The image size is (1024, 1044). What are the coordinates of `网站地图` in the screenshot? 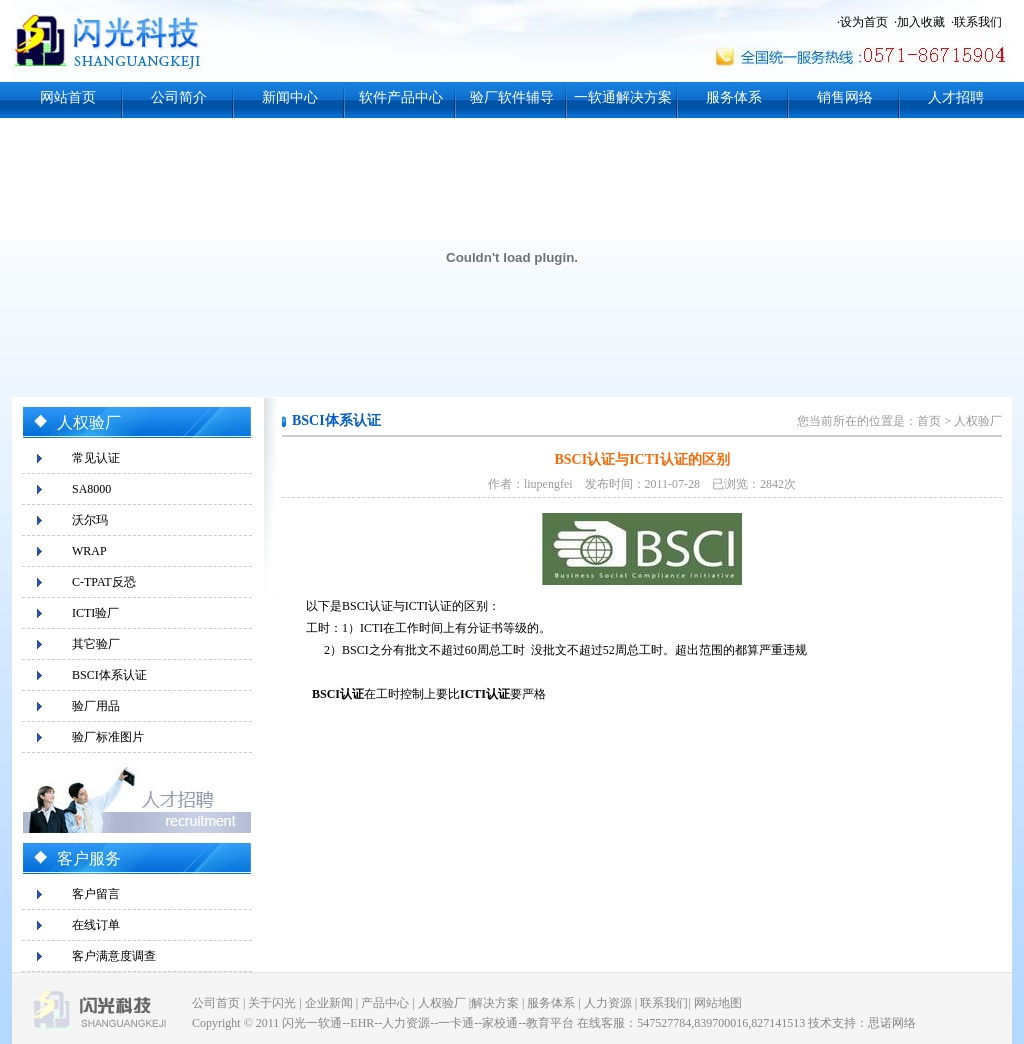 It's located at (718, 1003).